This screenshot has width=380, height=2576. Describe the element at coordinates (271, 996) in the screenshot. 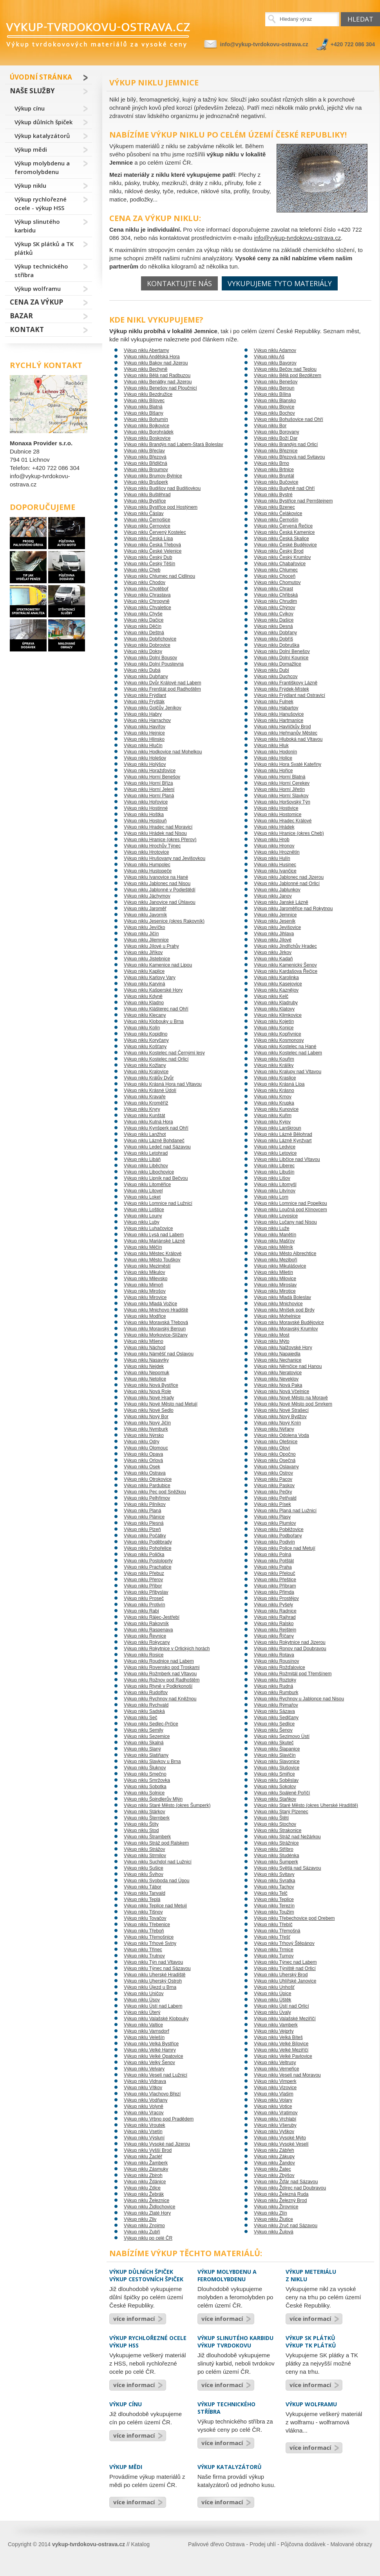

I see `Výkup niklu Kelč` at that location.